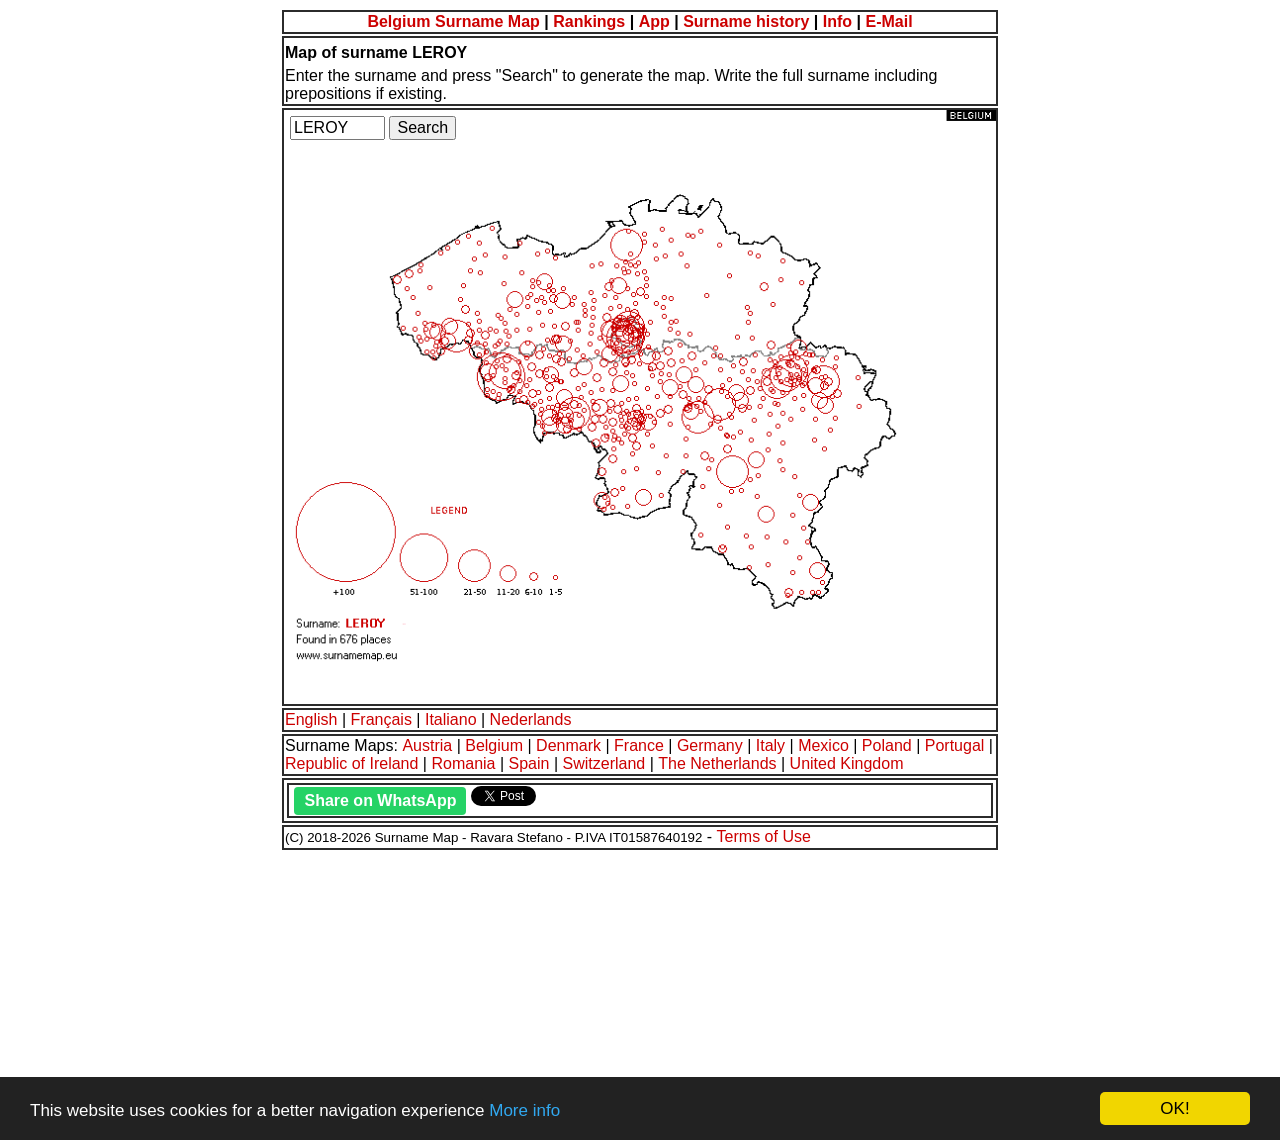 The width and height of the screenshot is (1280, 1140). Describe the element at coordinates (463, 763) in the screenshot. I see `Romania` at that location.